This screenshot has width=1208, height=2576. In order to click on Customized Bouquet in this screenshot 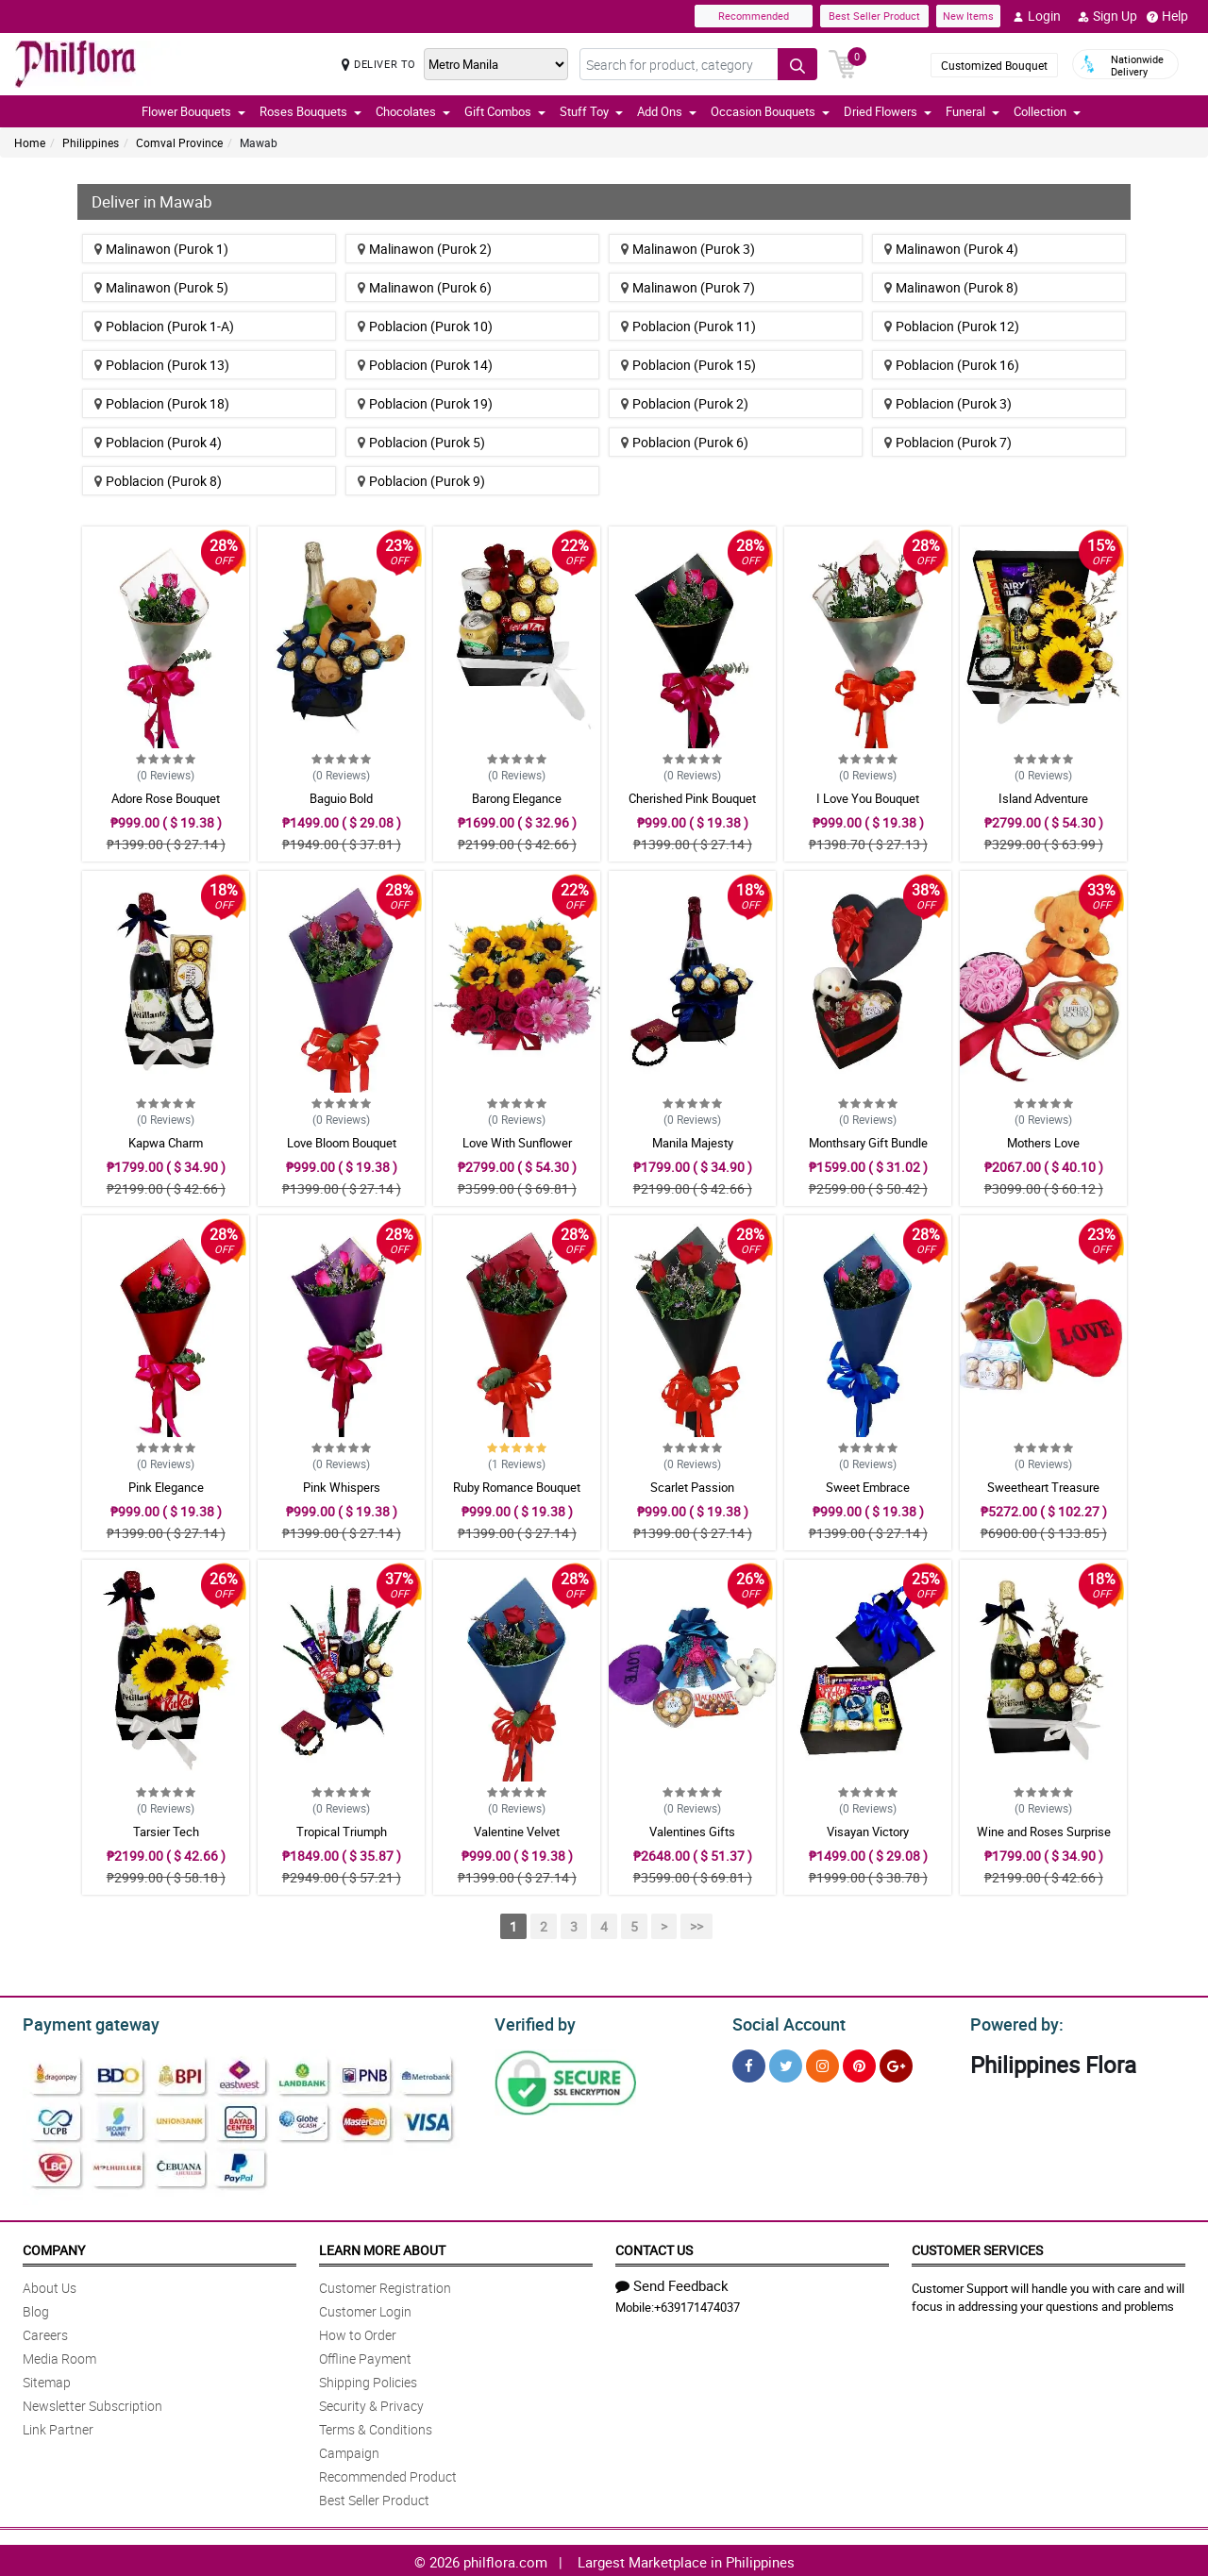, I will do `click(994, 65)`.